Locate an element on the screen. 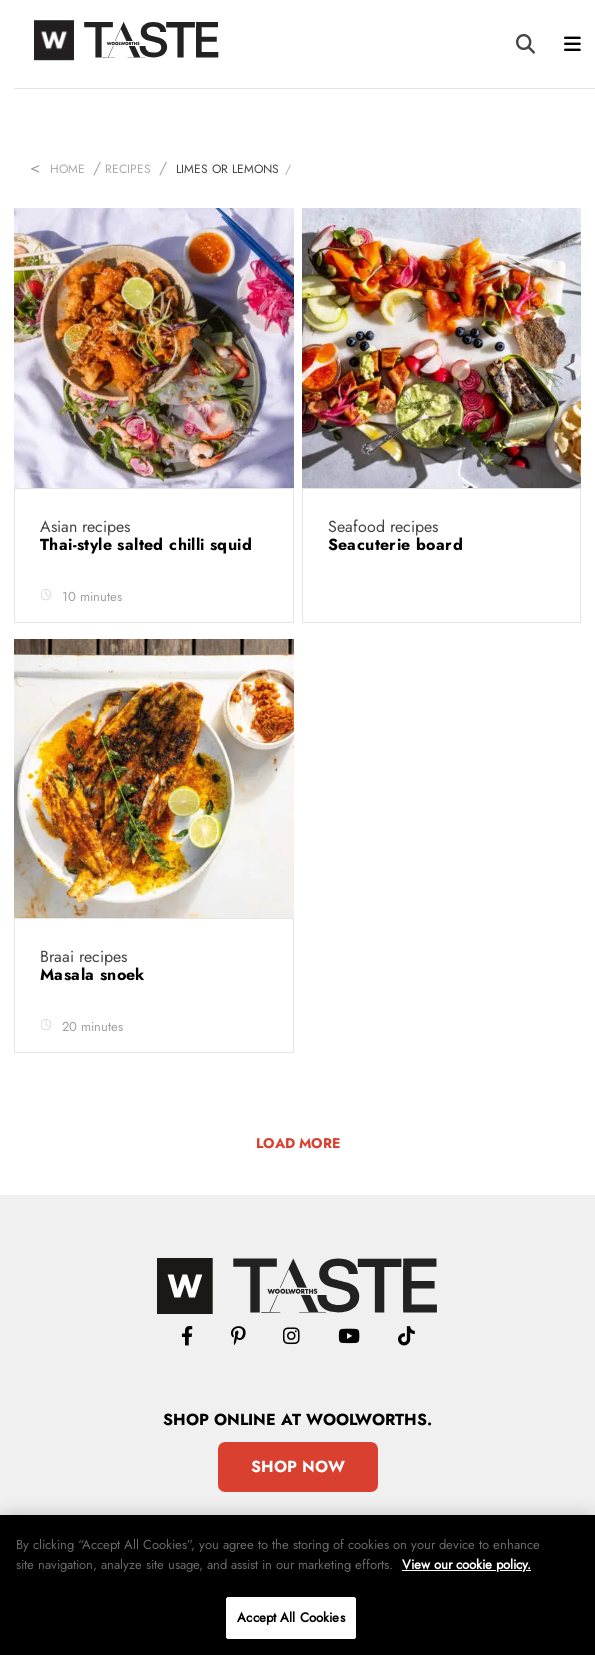 The image size is (595, 1655). Home is located at coordinates (67, 169).